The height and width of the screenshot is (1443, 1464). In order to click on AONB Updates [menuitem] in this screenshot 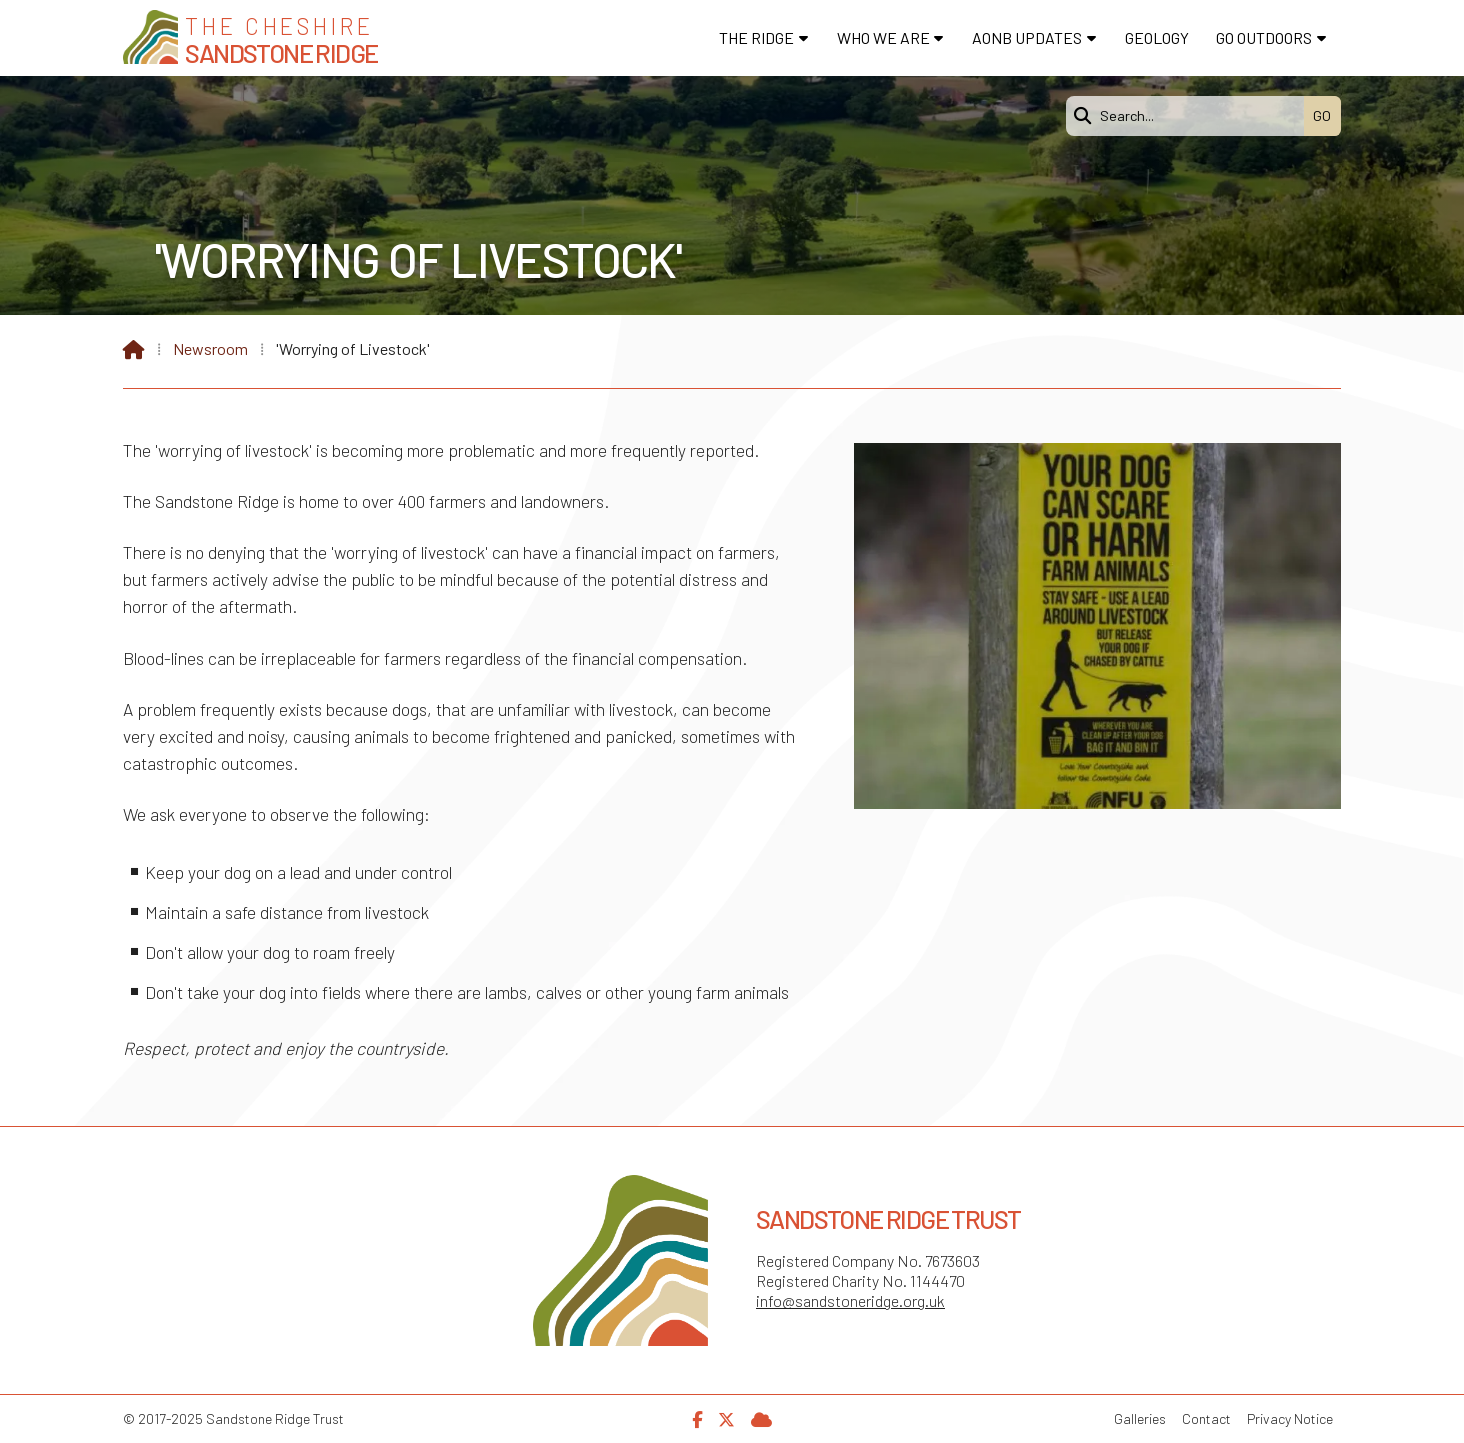, I will do `click(1027, 37)`.